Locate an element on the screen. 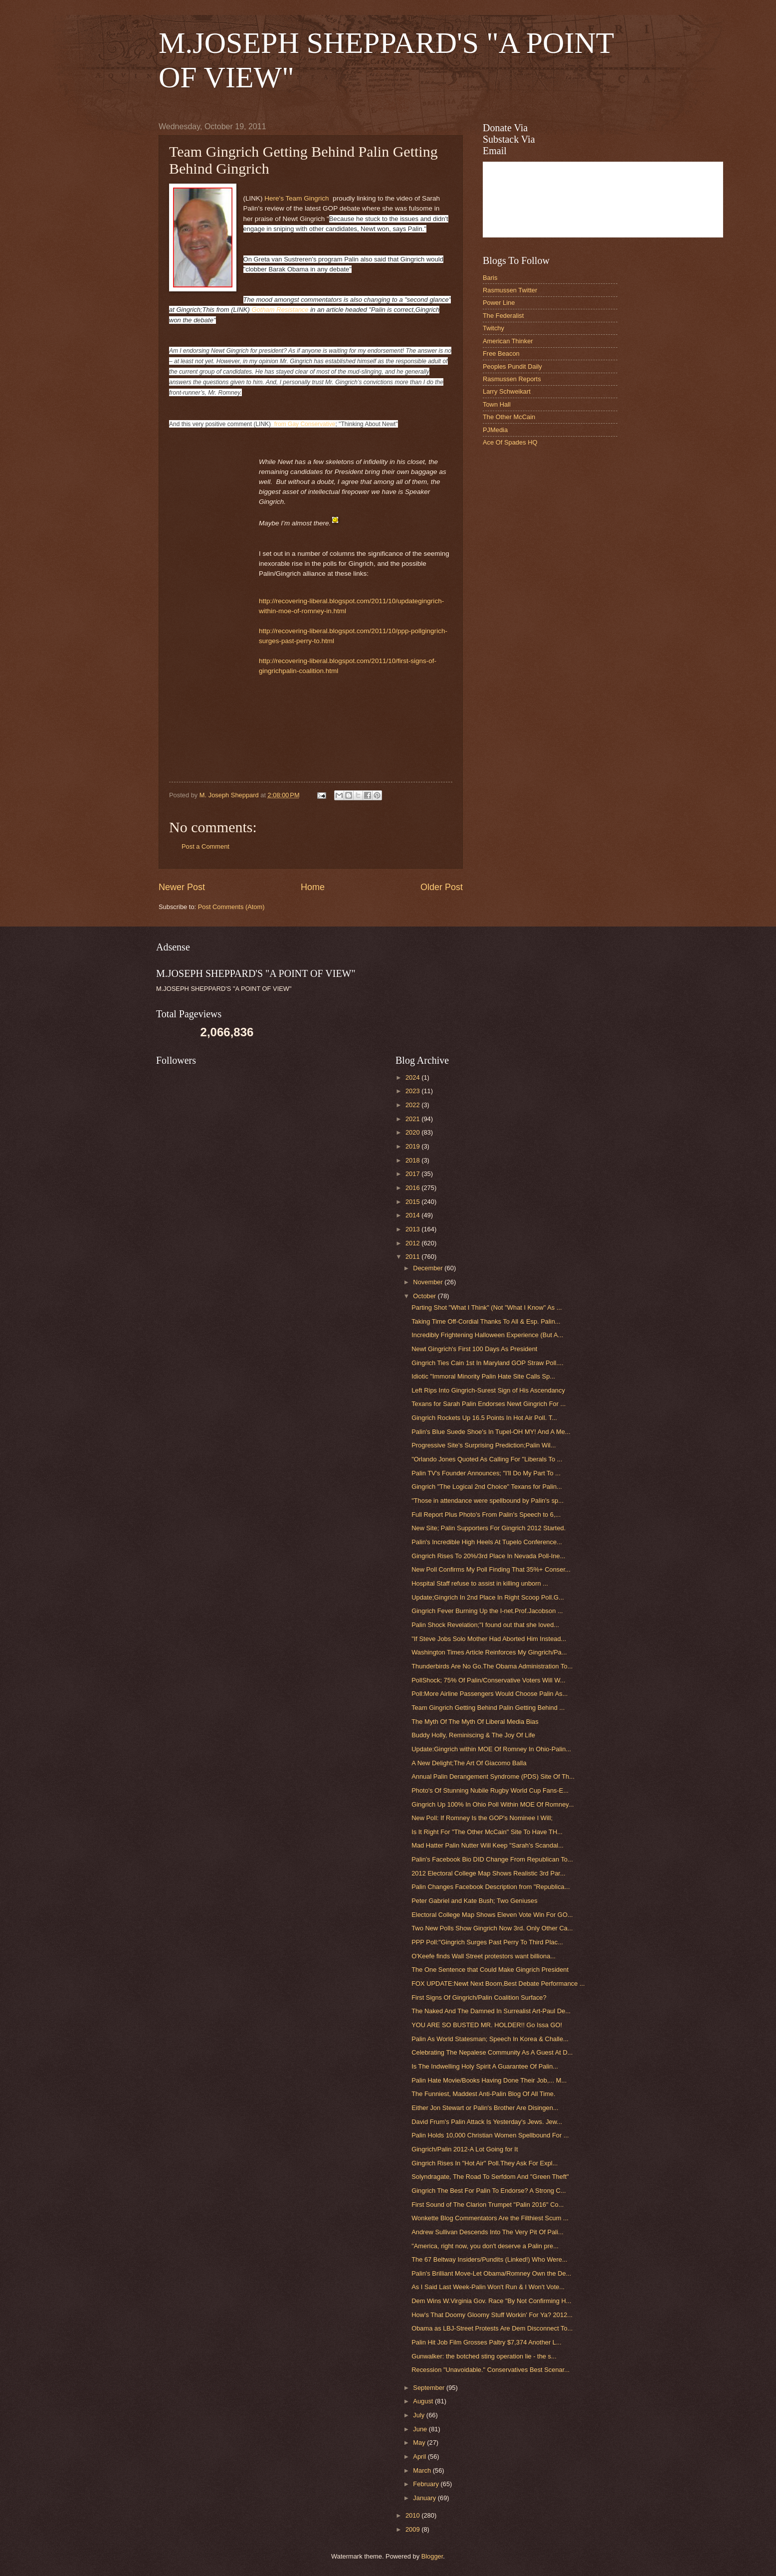 This screenshot has width=776, height=2576. May is located at coordinates (420, 2442).